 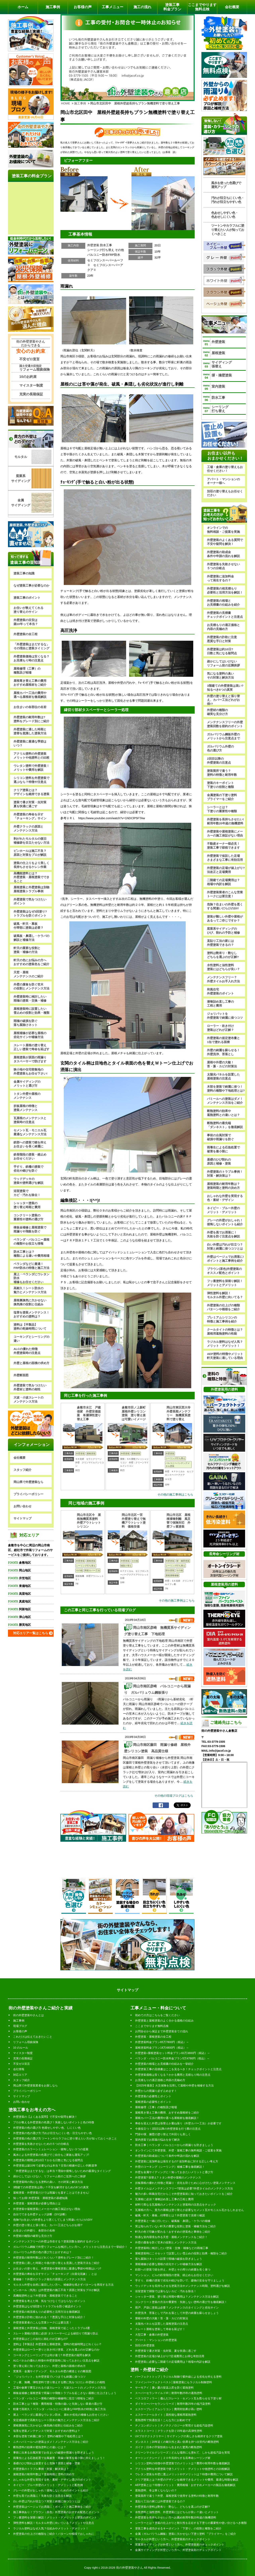 What do you see at coordinates (57, 2403) in the screenshot?
I see `防水工事とは？種類・費用相場・特徴の違いと失敗しない業者の選び方` at bounding box center [57, 2403].